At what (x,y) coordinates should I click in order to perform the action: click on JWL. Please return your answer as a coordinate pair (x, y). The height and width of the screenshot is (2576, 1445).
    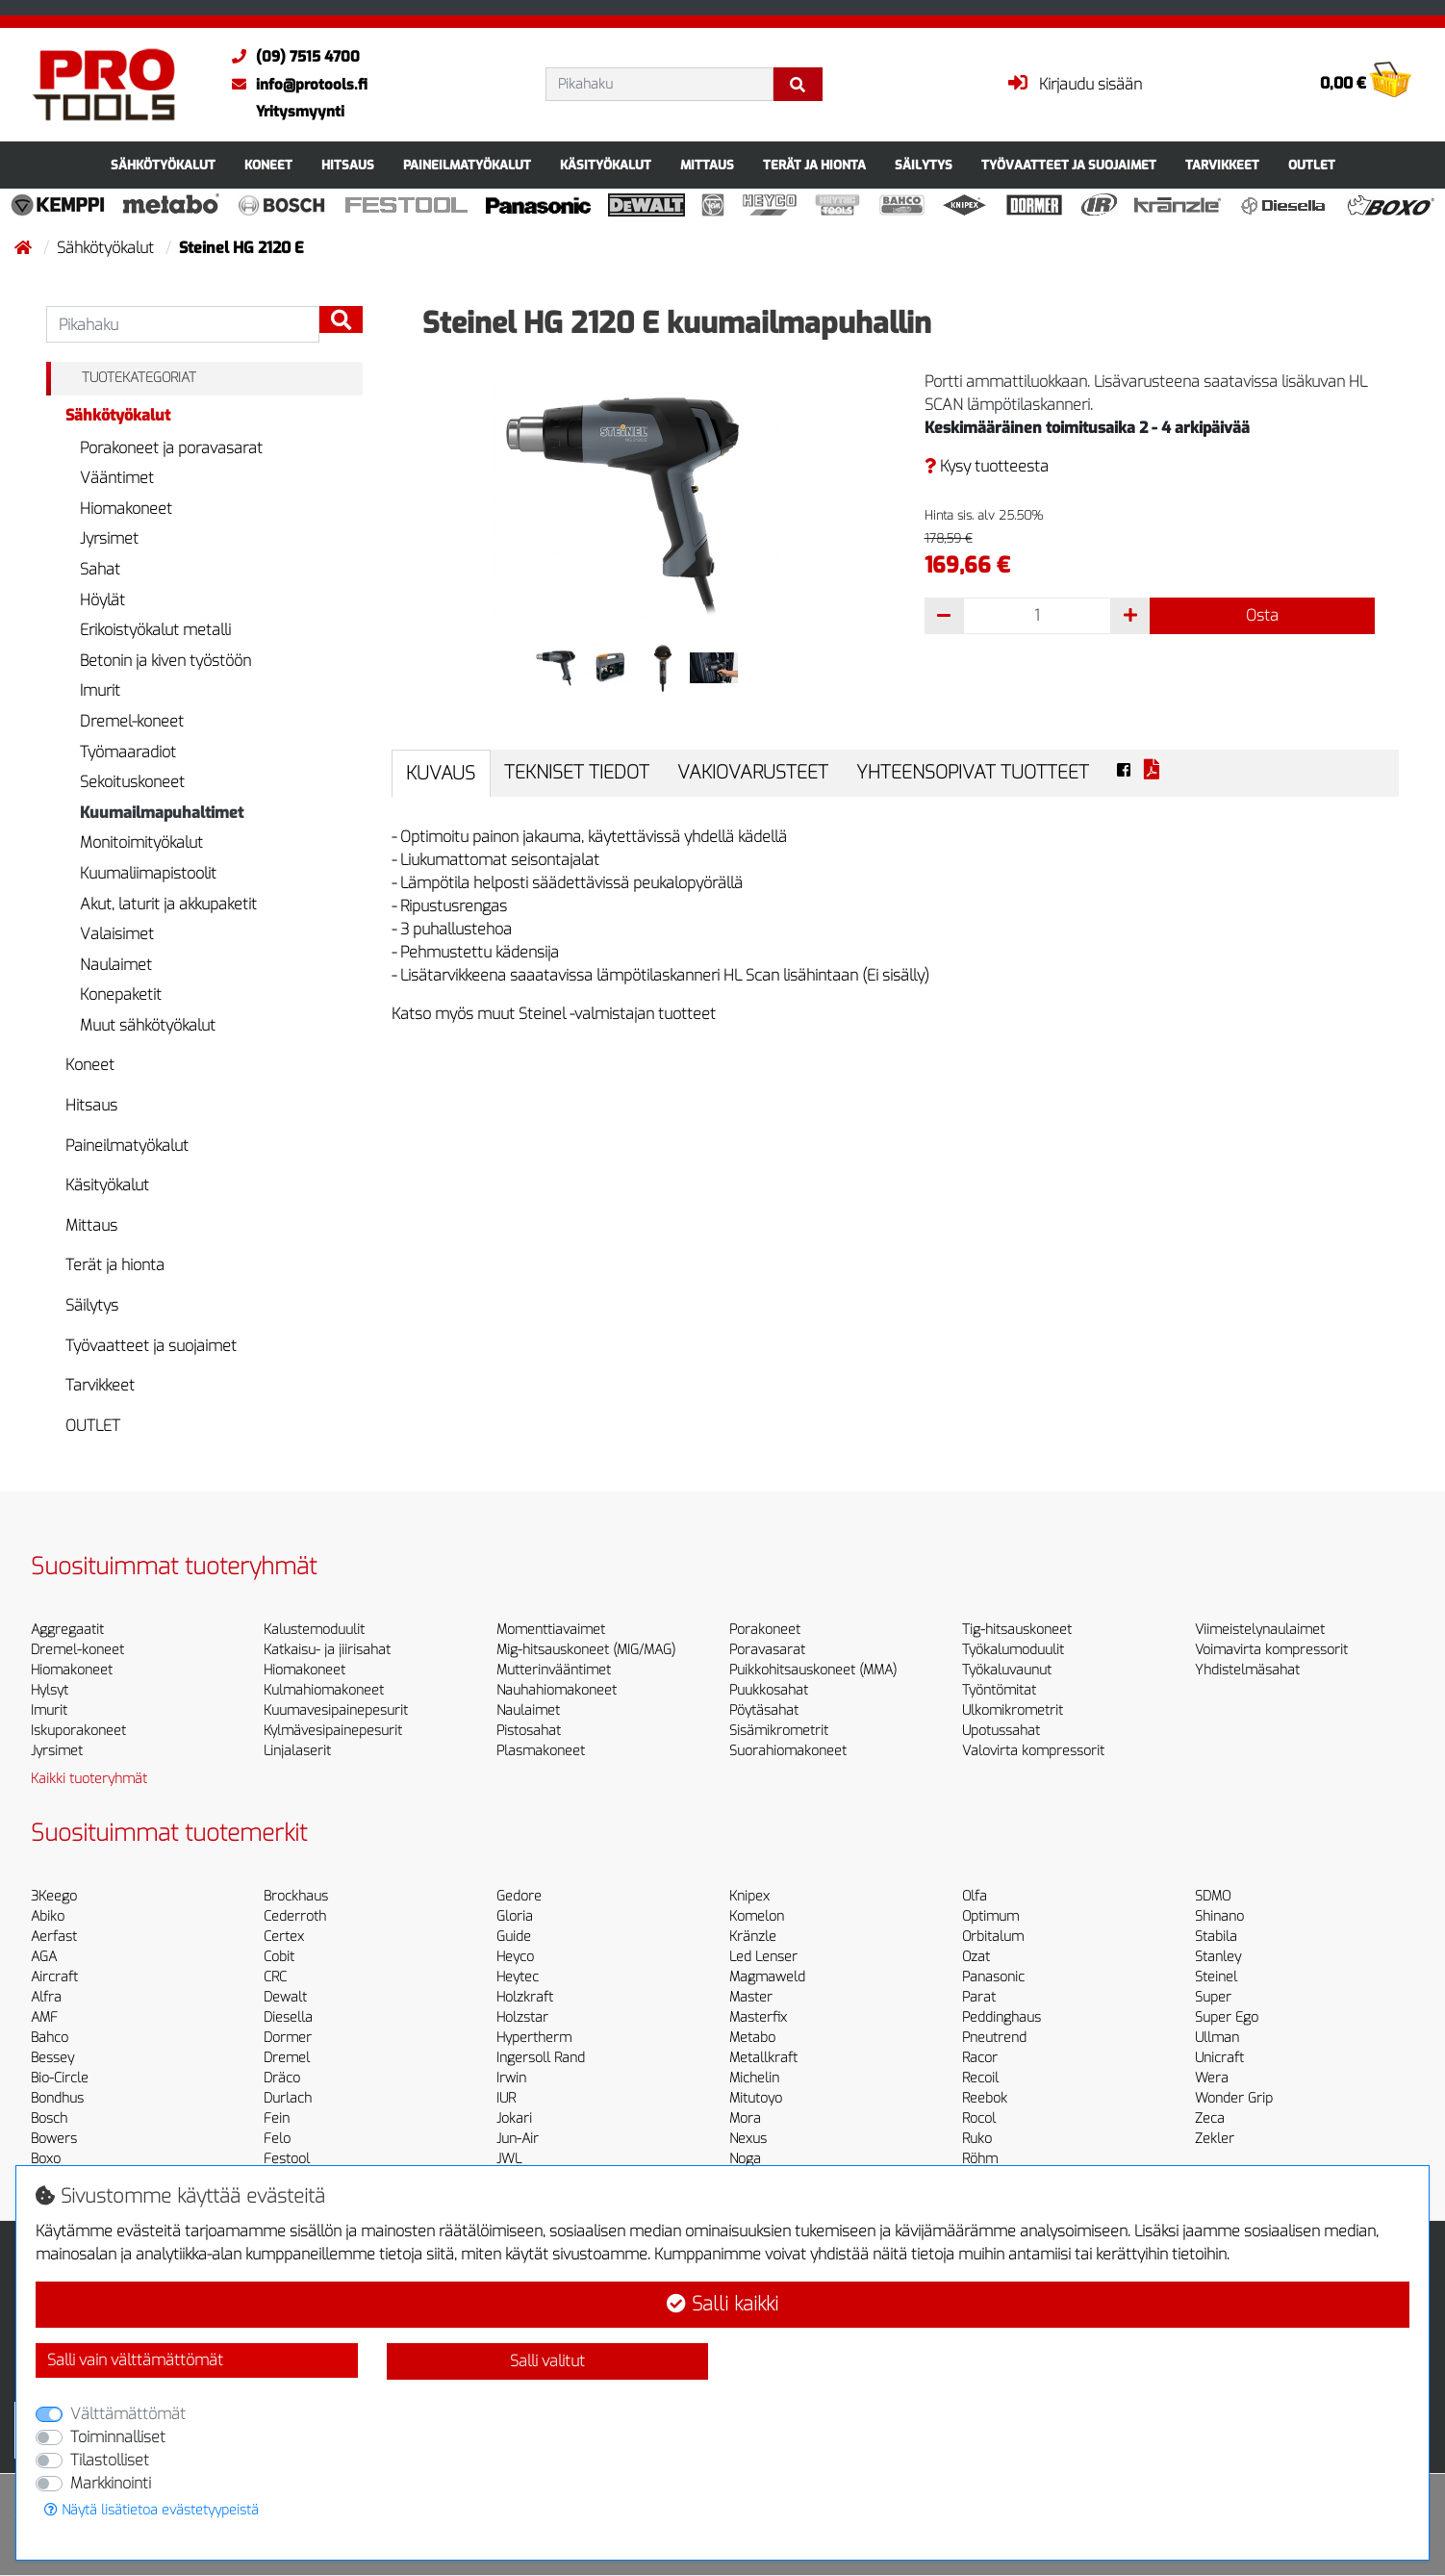
    Looking at the image, I should click on (508, 2159).